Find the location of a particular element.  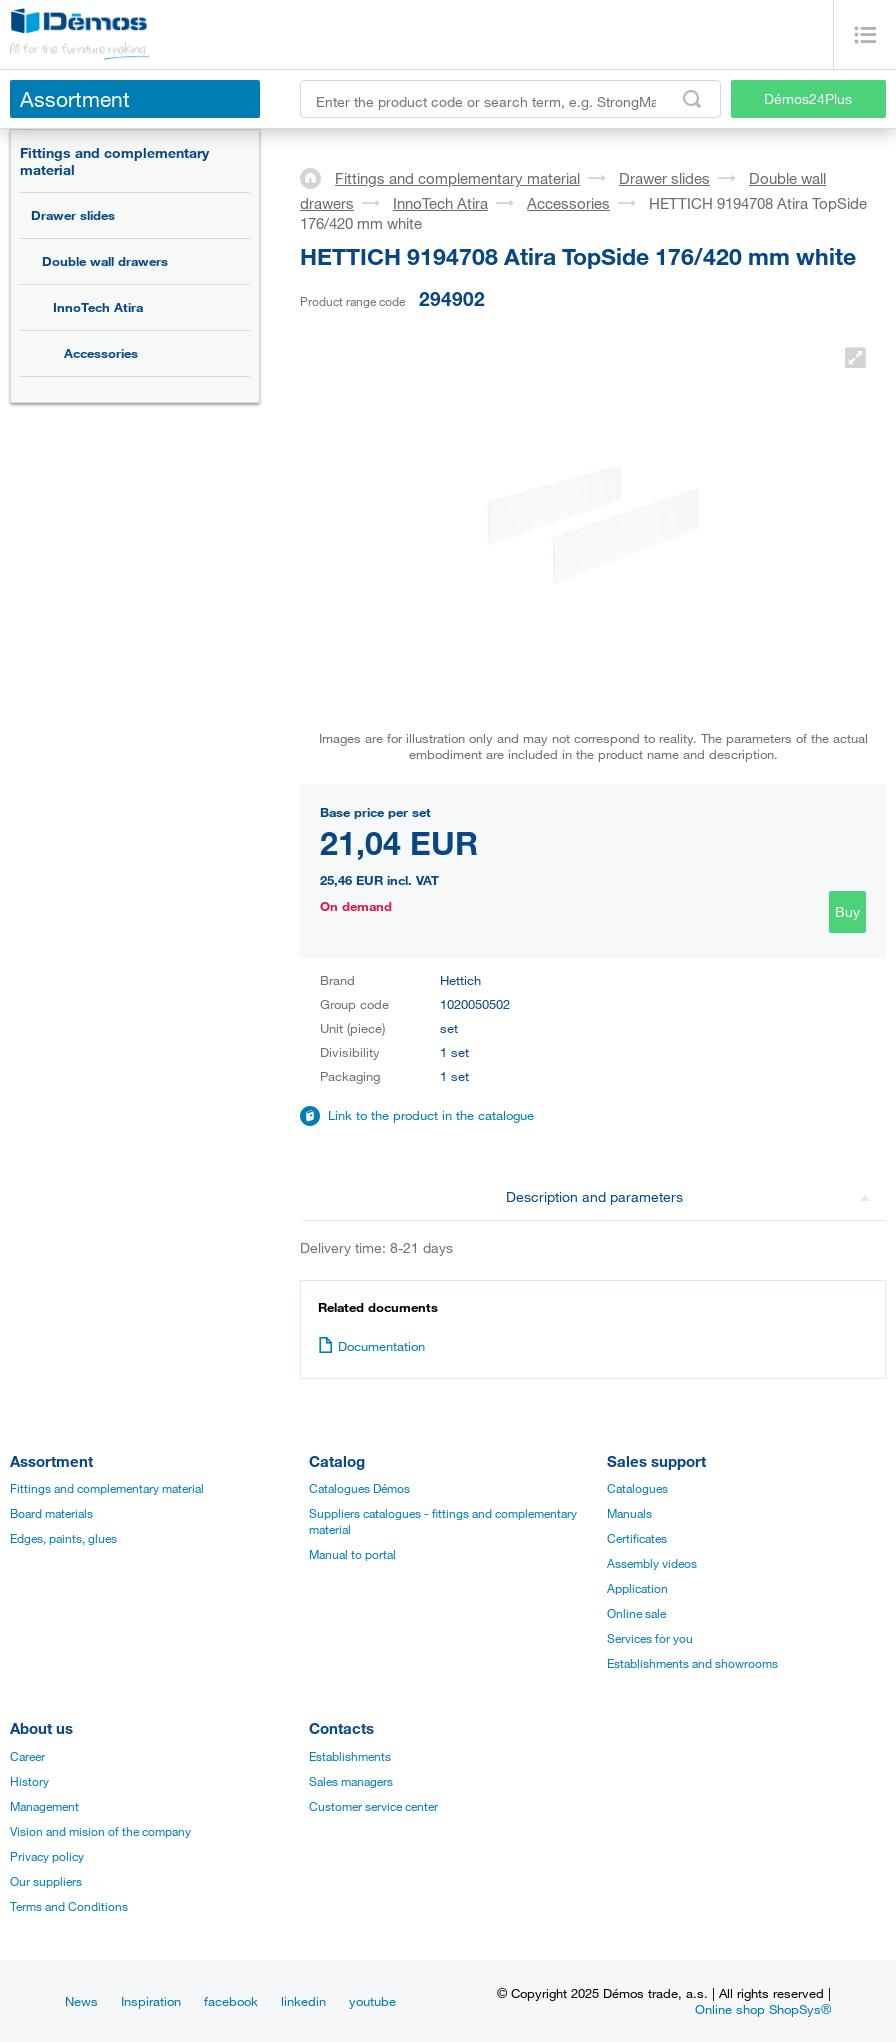

Sales managers is located at coordinates (351, 1781).